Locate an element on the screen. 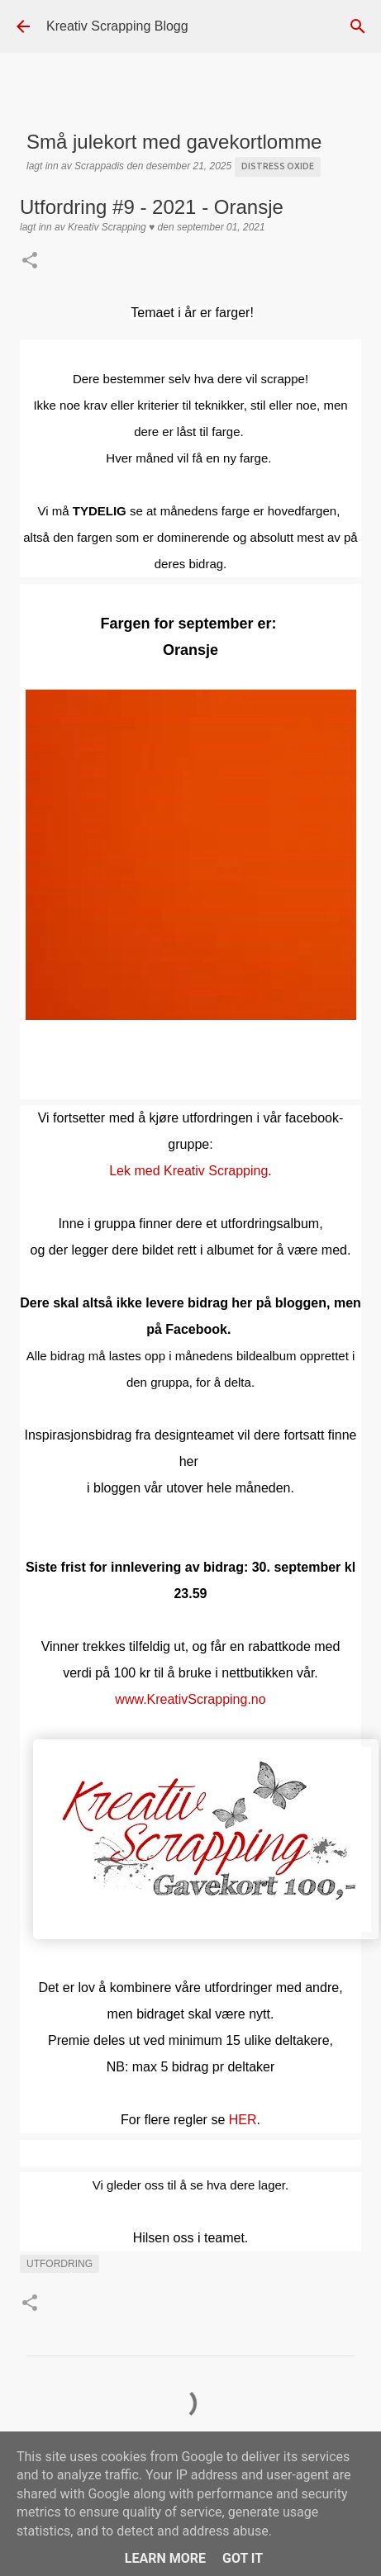 The image size is (381, 2576). Distress Oxide is located at coordinates (277, 166).